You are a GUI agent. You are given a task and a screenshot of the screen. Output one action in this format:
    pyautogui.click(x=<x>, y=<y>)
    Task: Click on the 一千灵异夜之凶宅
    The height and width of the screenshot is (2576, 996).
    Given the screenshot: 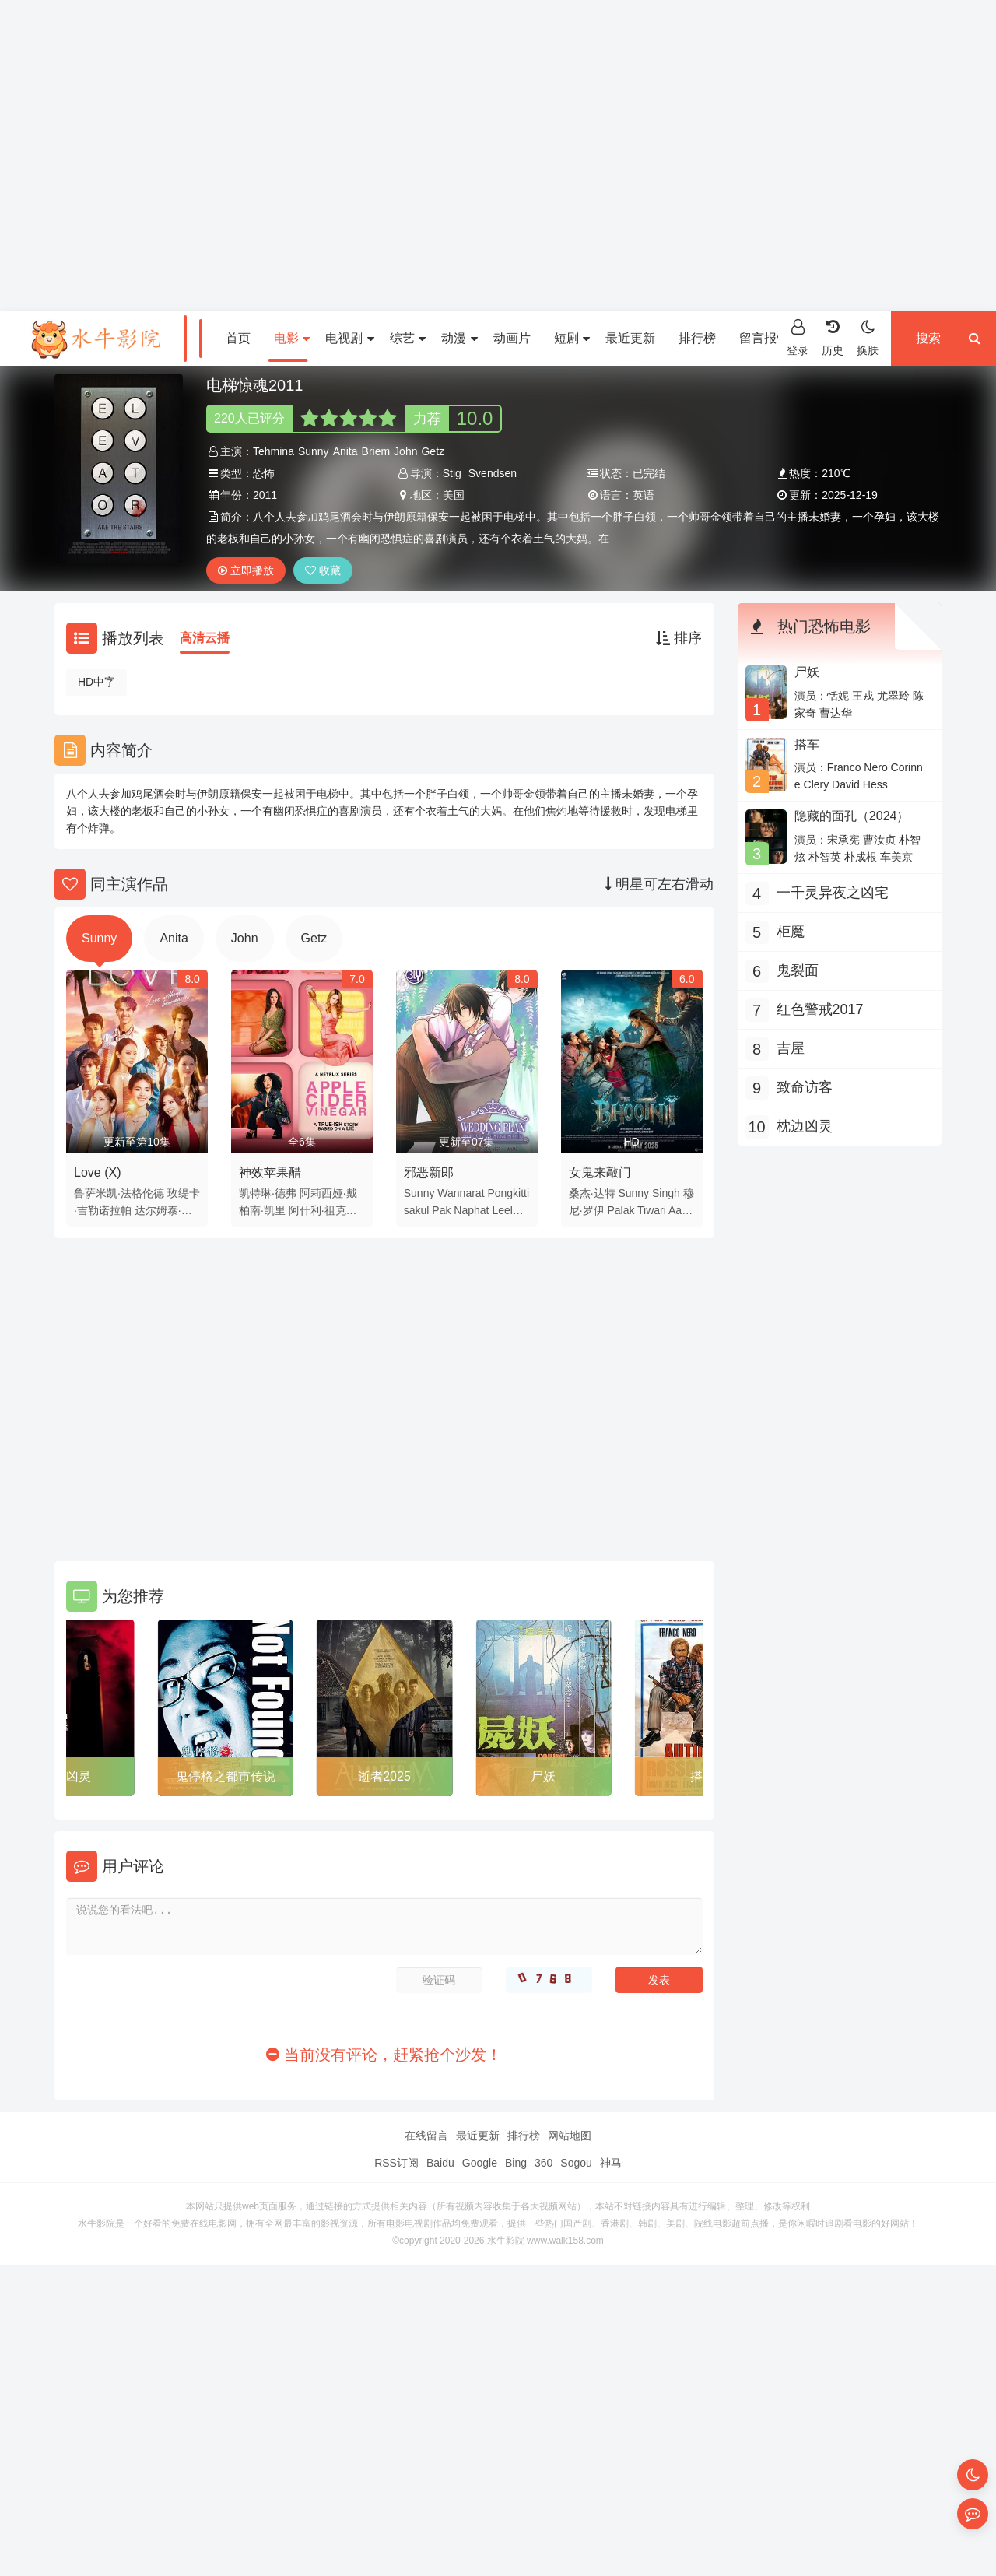 What is the action you would take?
    pyautogui.click(x=833, y=892)
    